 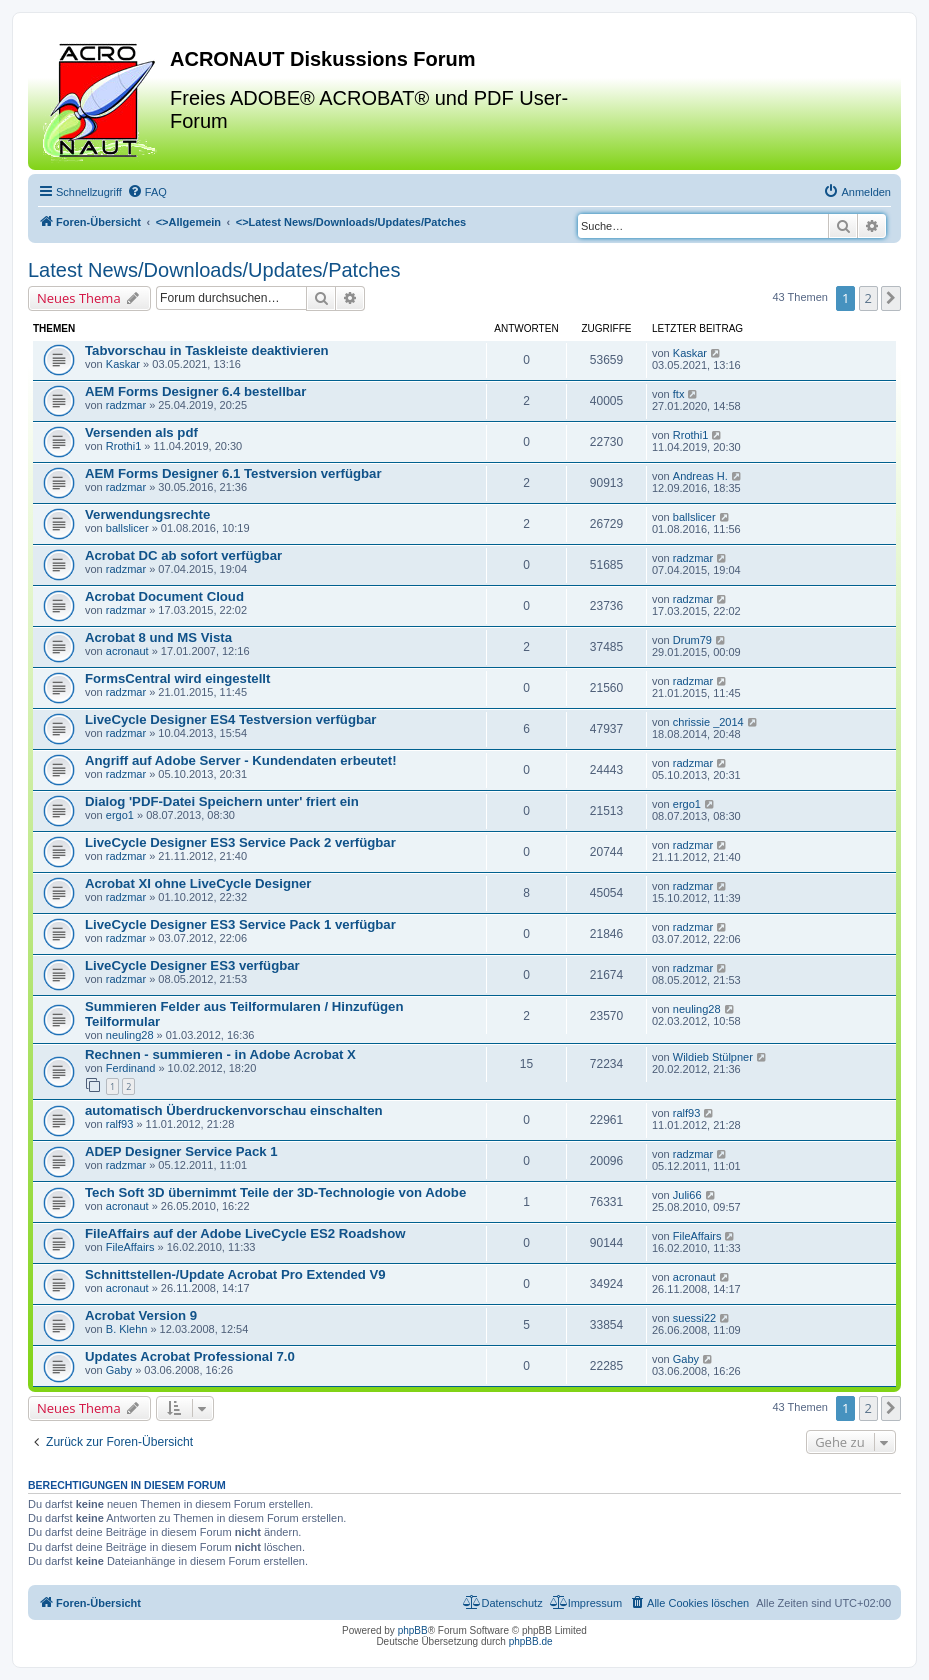 I want to click on phpBB.de, so click(x=531, y=1641).